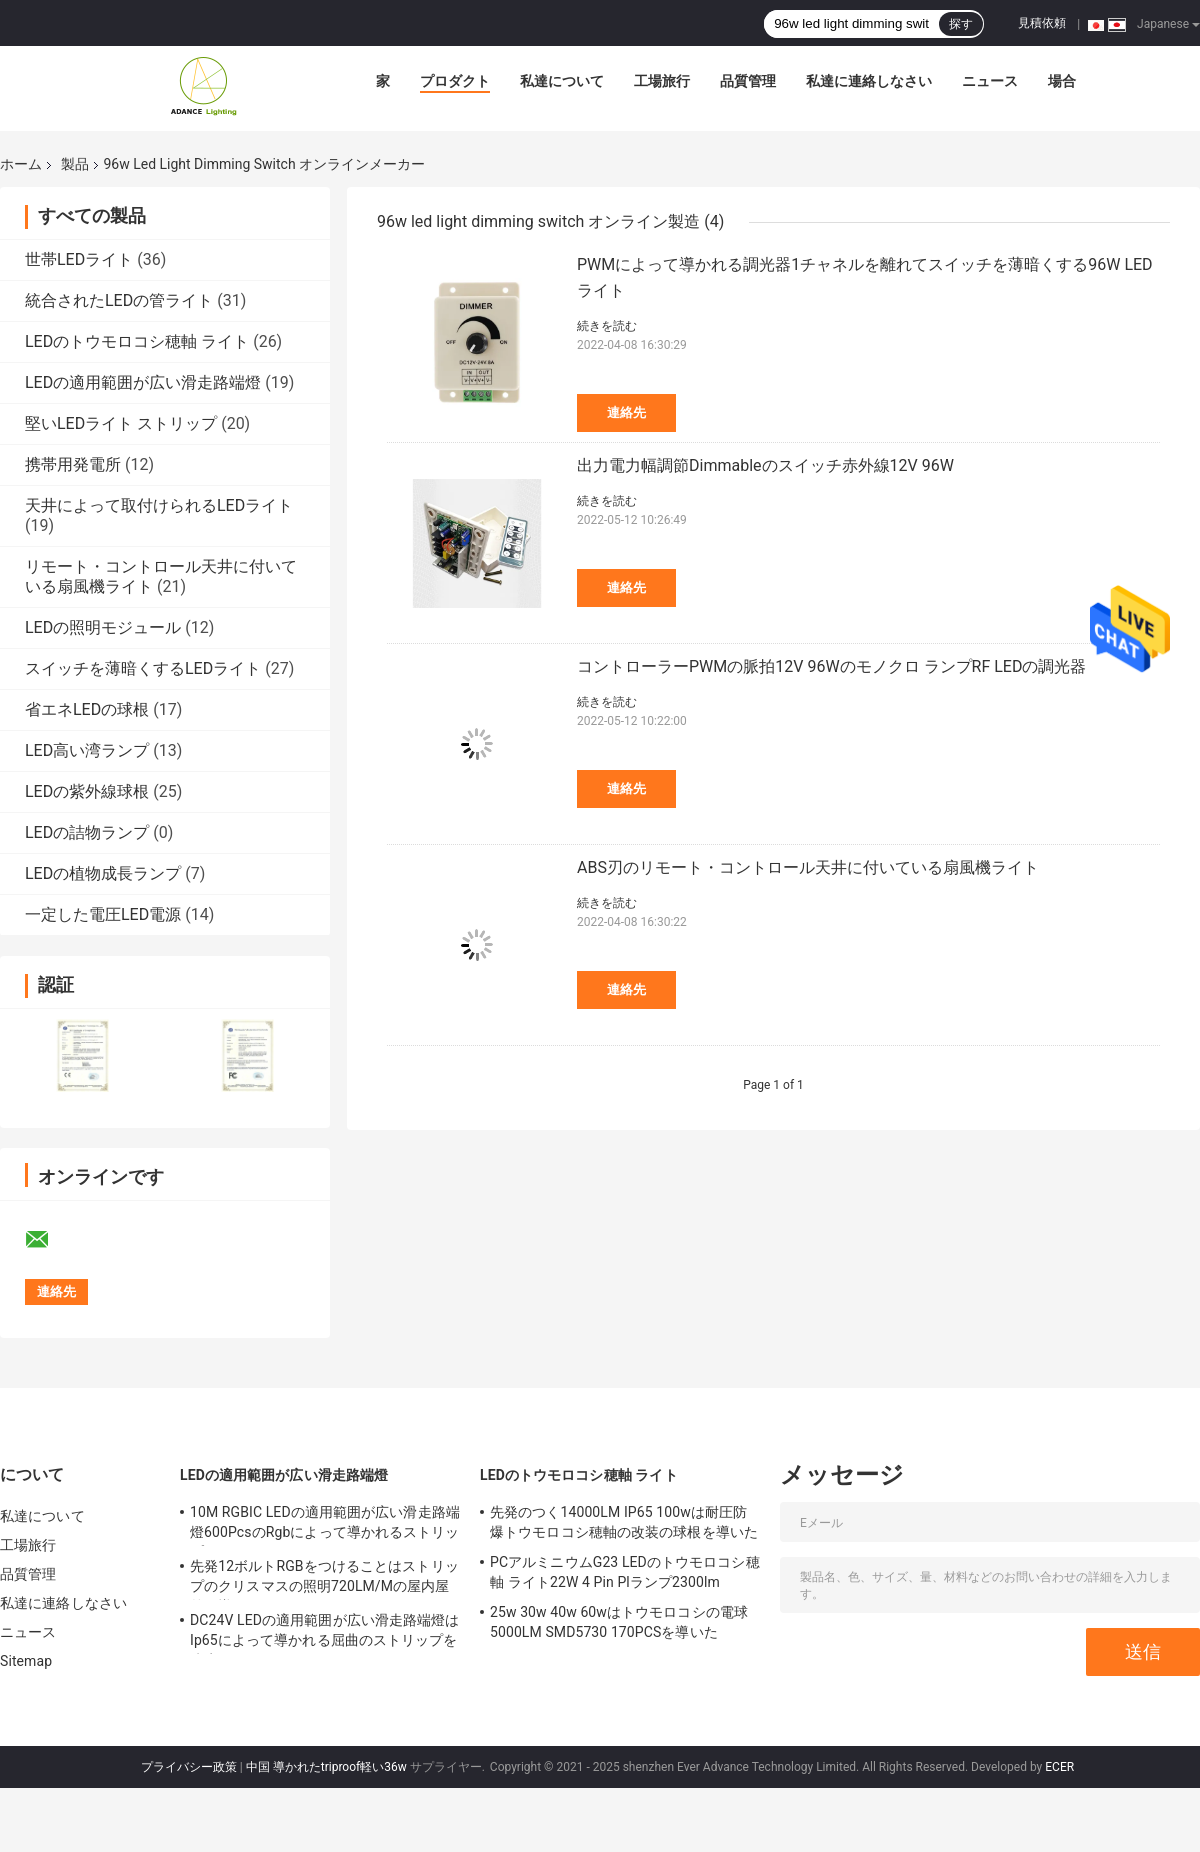 This screenshot has height=1852, width=1200. I want to click on LEDの照明モジュール, so click(103, 627).